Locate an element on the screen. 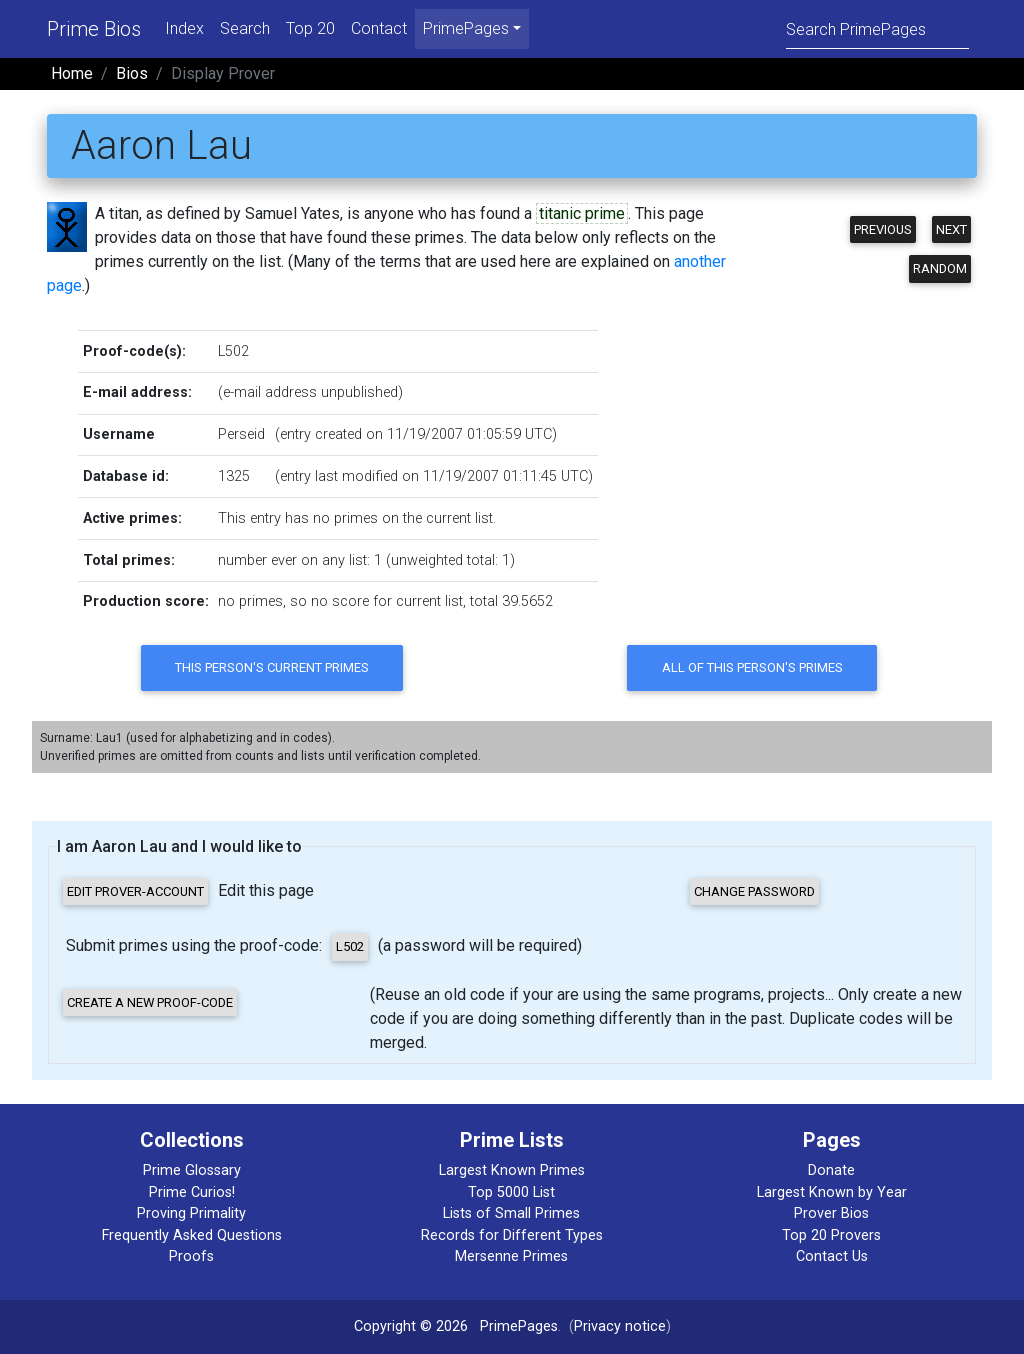 This screenshot has height=1354, width=1024. Proving Primality is located at coordinates (191, 1213).